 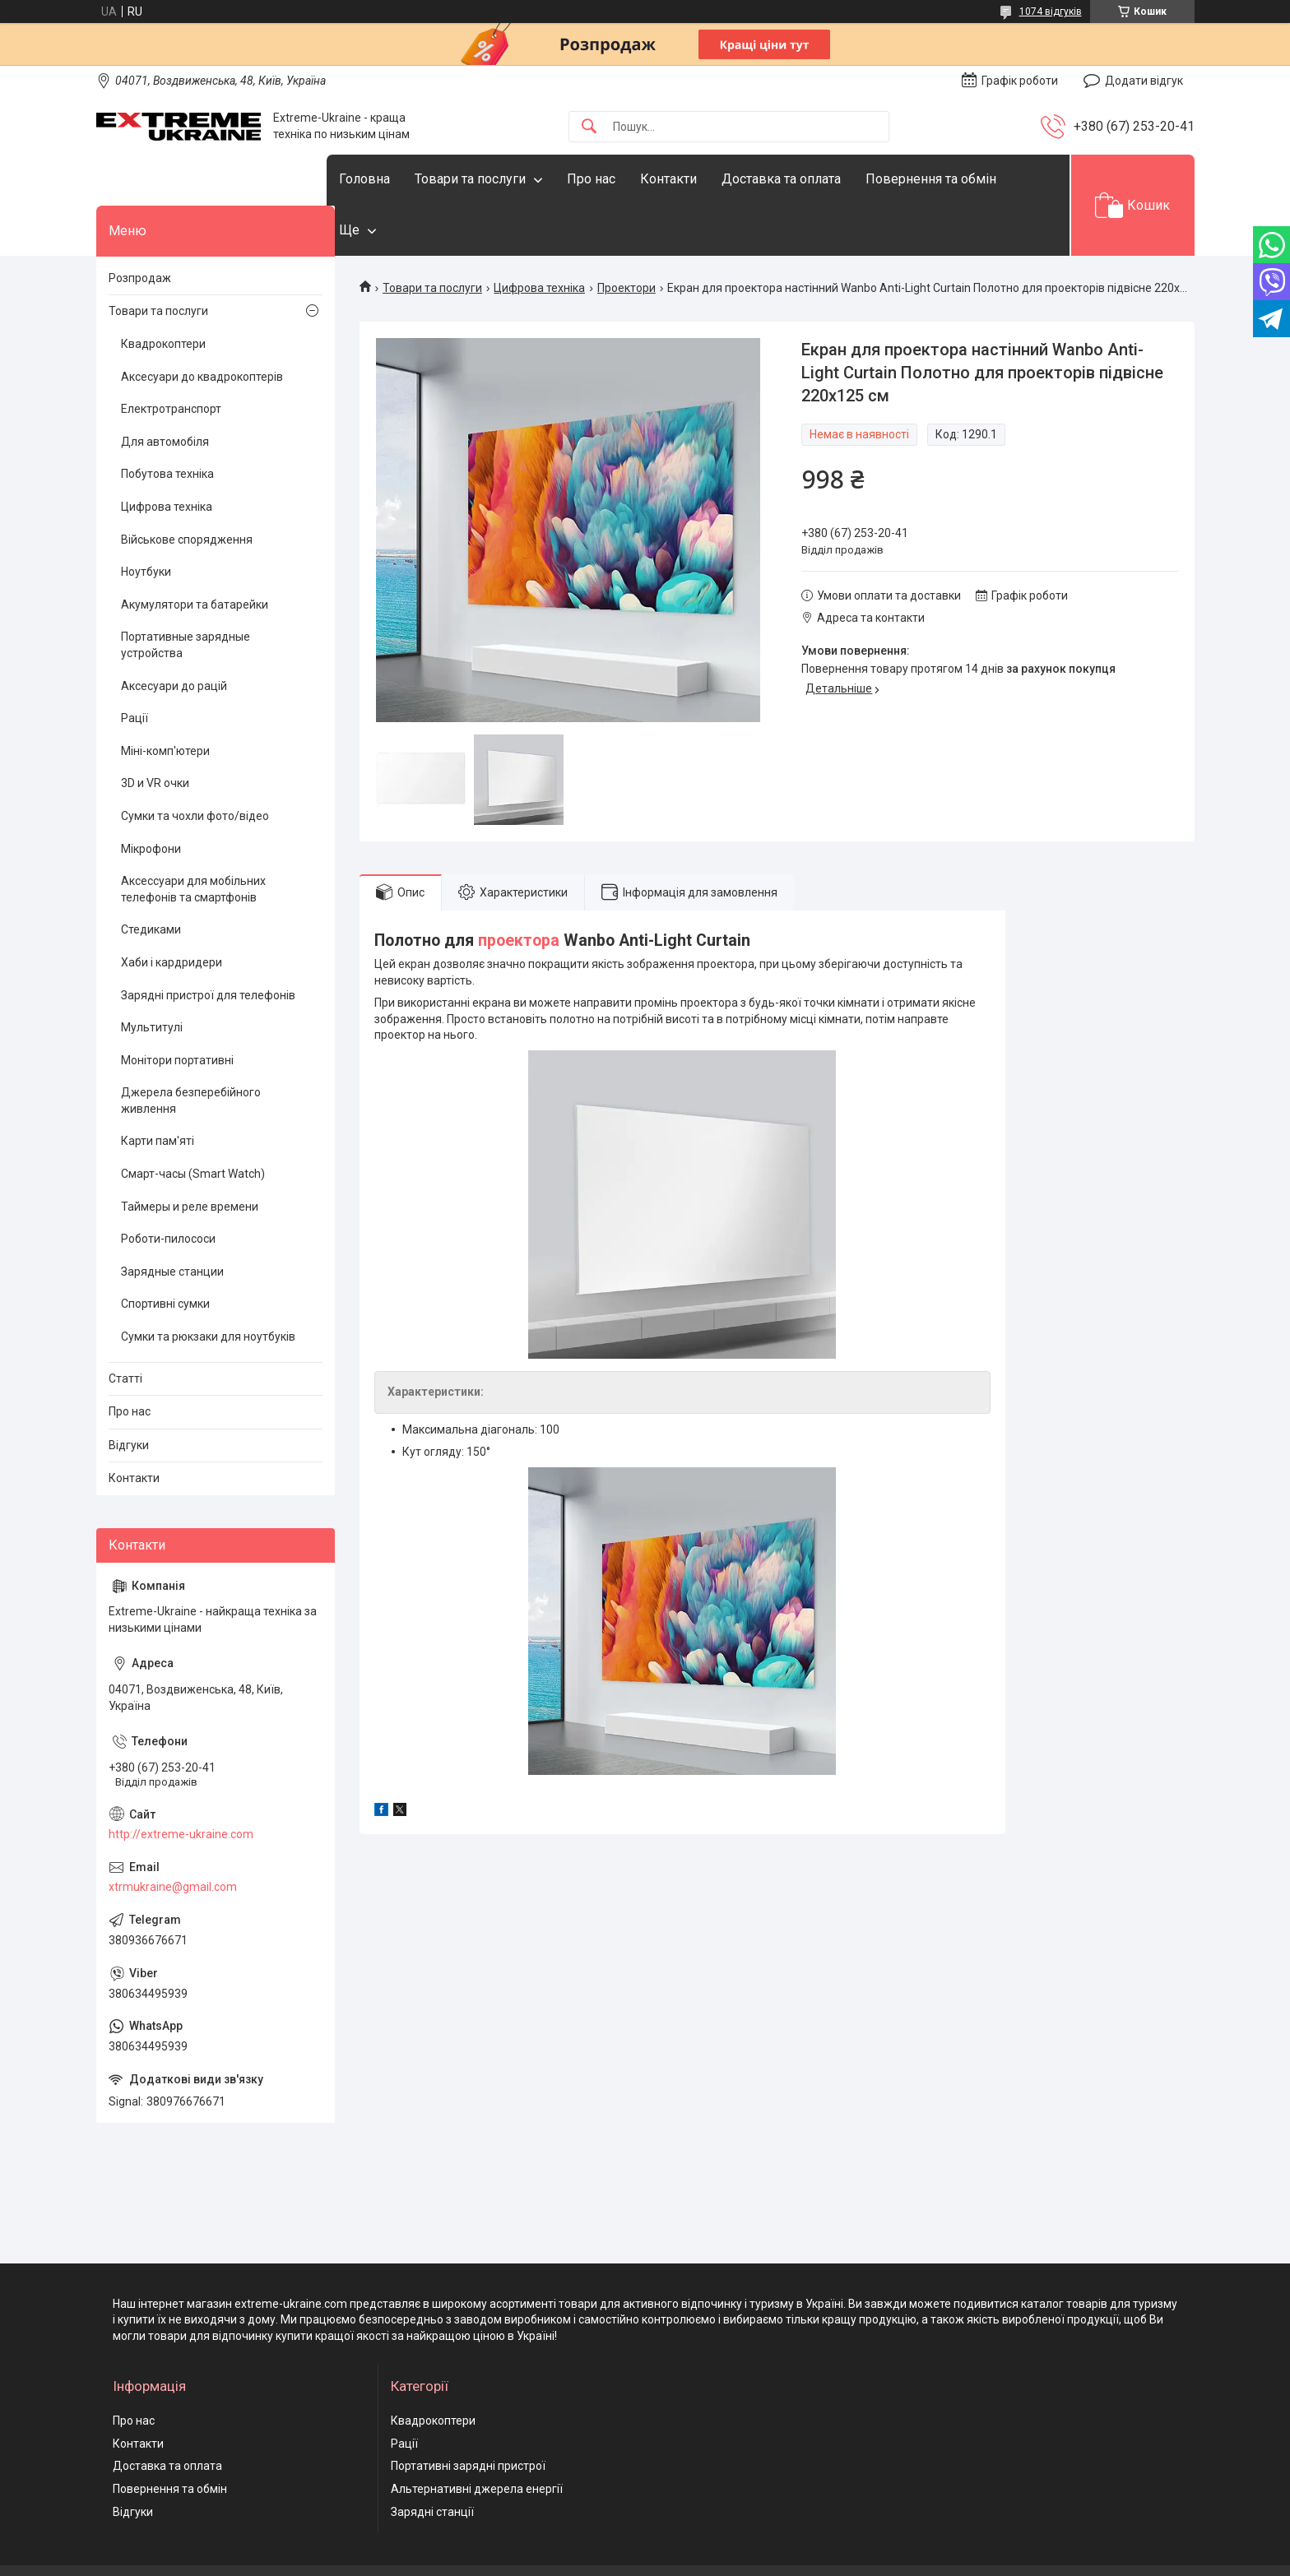 What do you see at coordinates (187, 488) in the screenshot?
I see `Військове спорядження` at bounding box center [187, 488].